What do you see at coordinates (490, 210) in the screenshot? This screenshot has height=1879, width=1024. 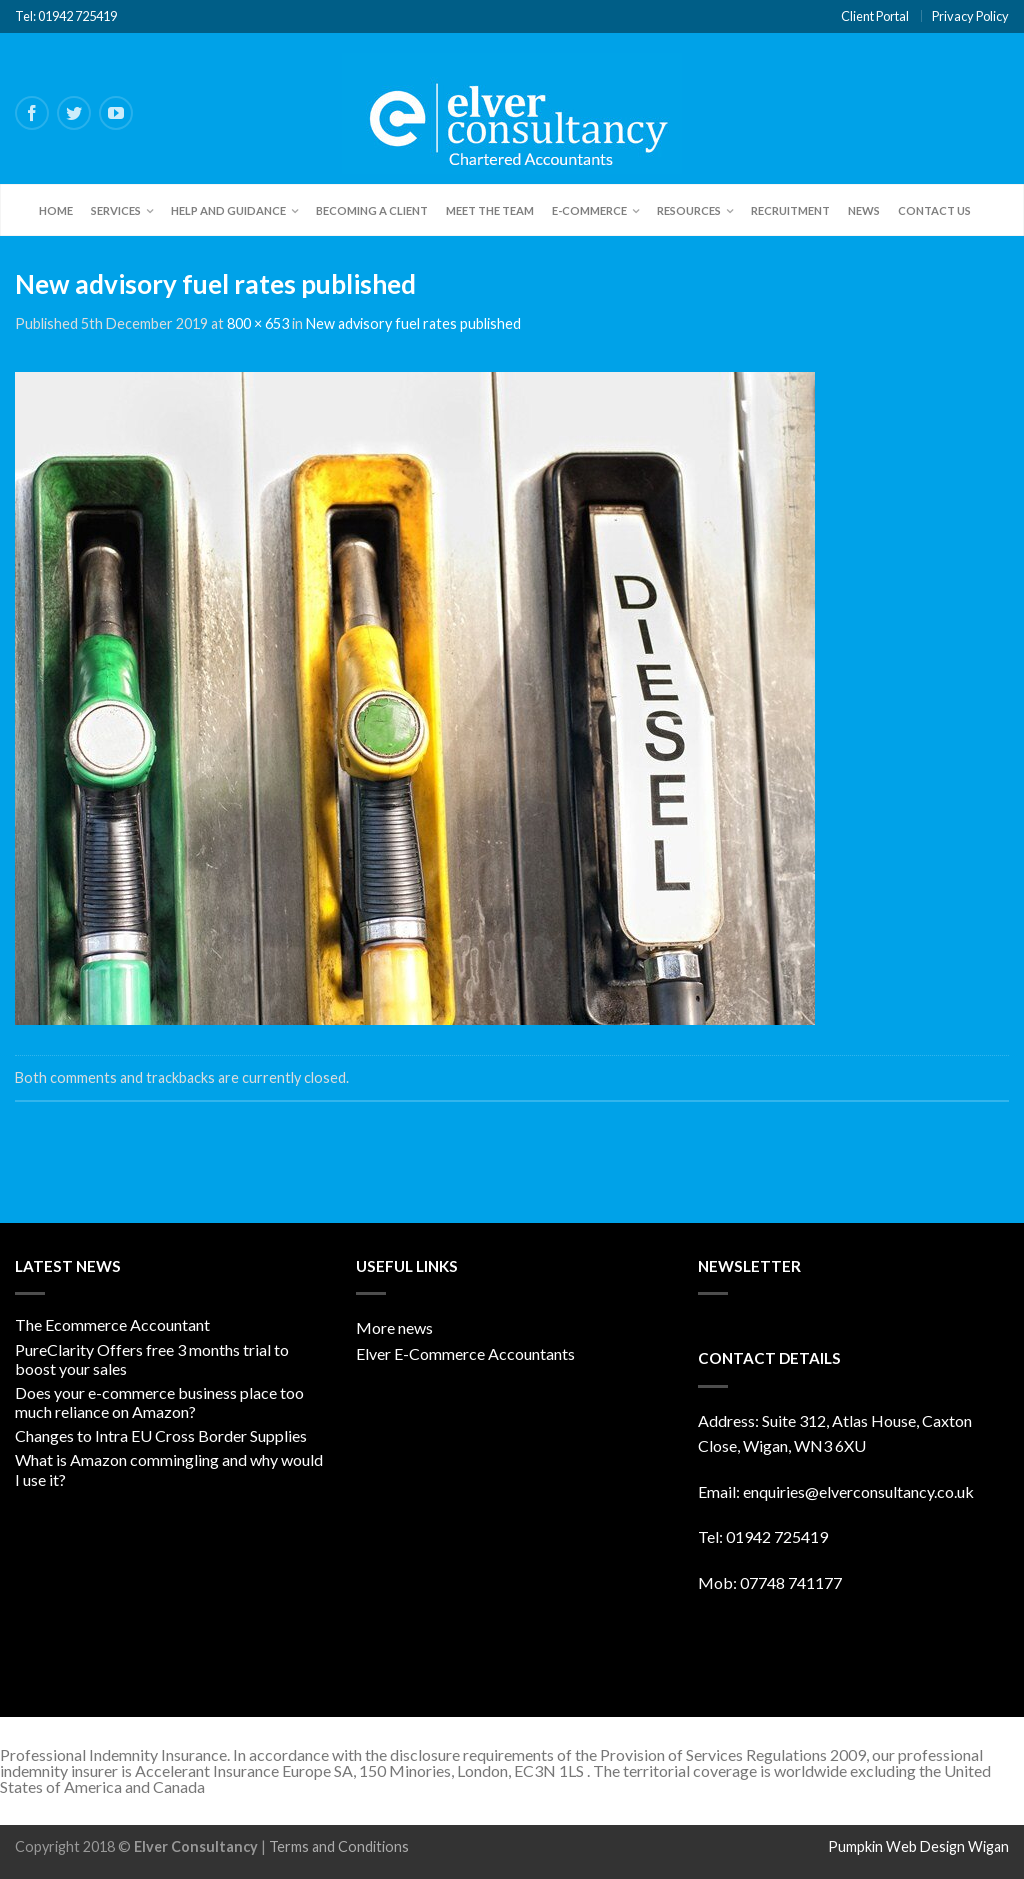 I see `Meet the team` at bounding box center [490, 210].